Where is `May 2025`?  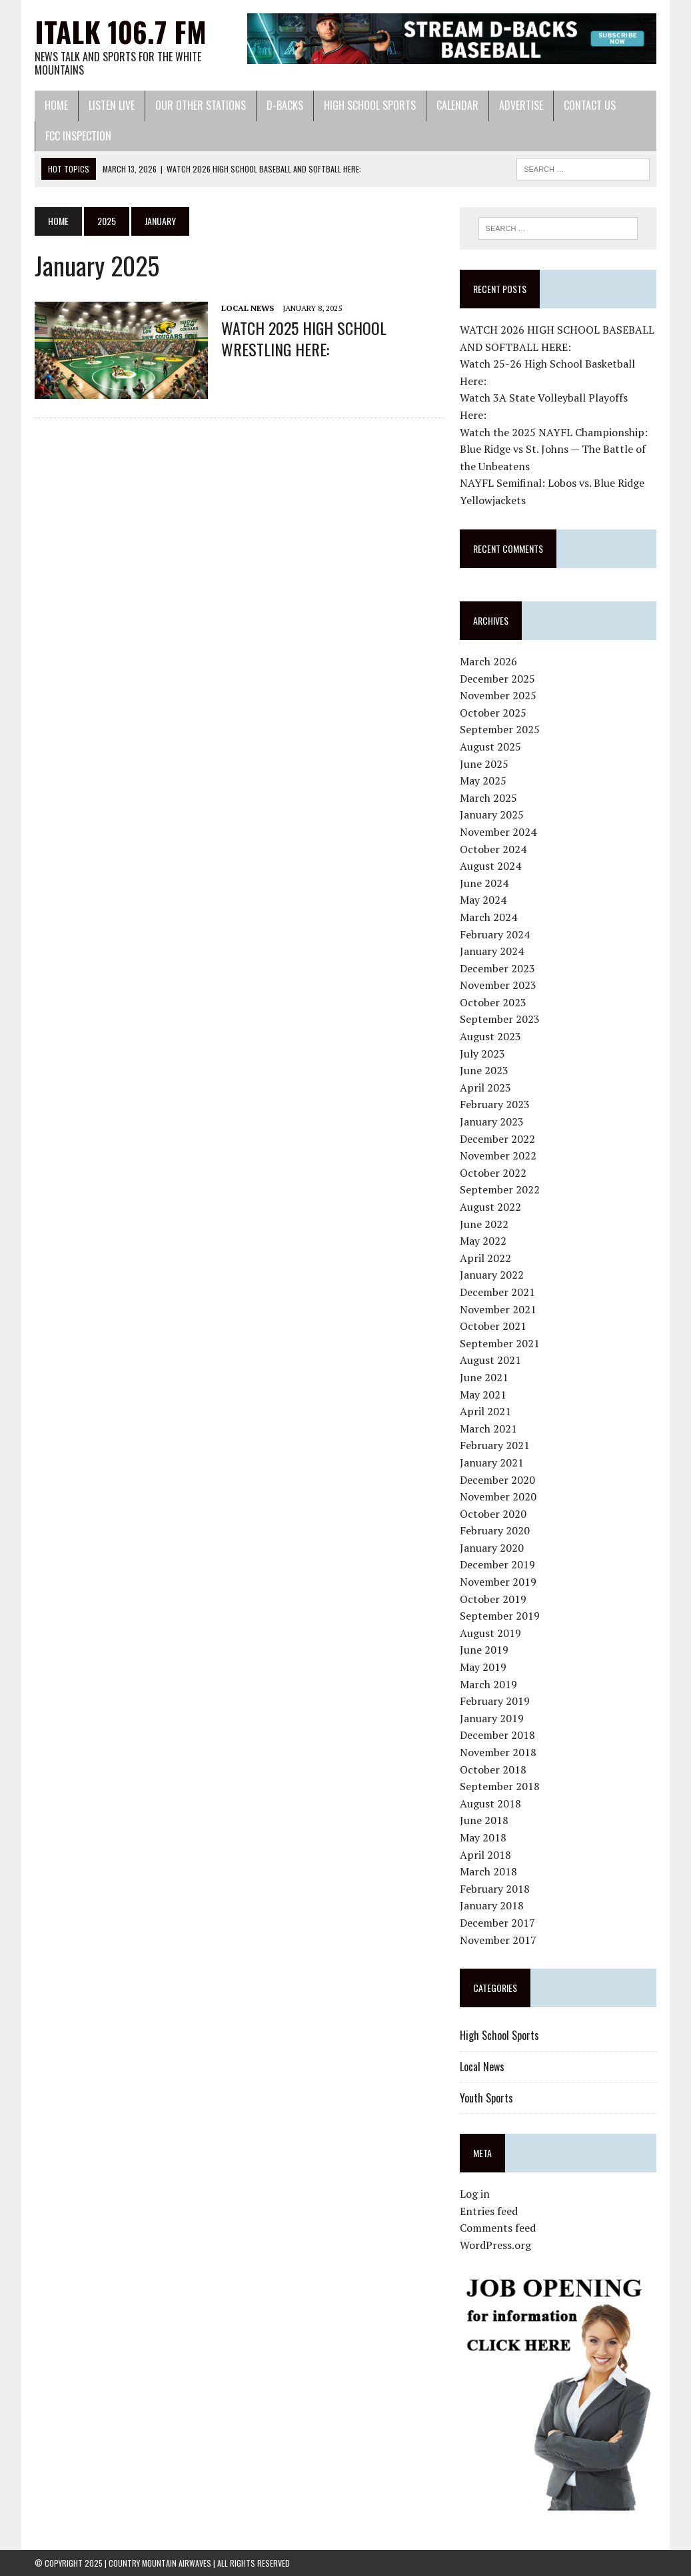 May 2025 is located at coordinates (483, 780).